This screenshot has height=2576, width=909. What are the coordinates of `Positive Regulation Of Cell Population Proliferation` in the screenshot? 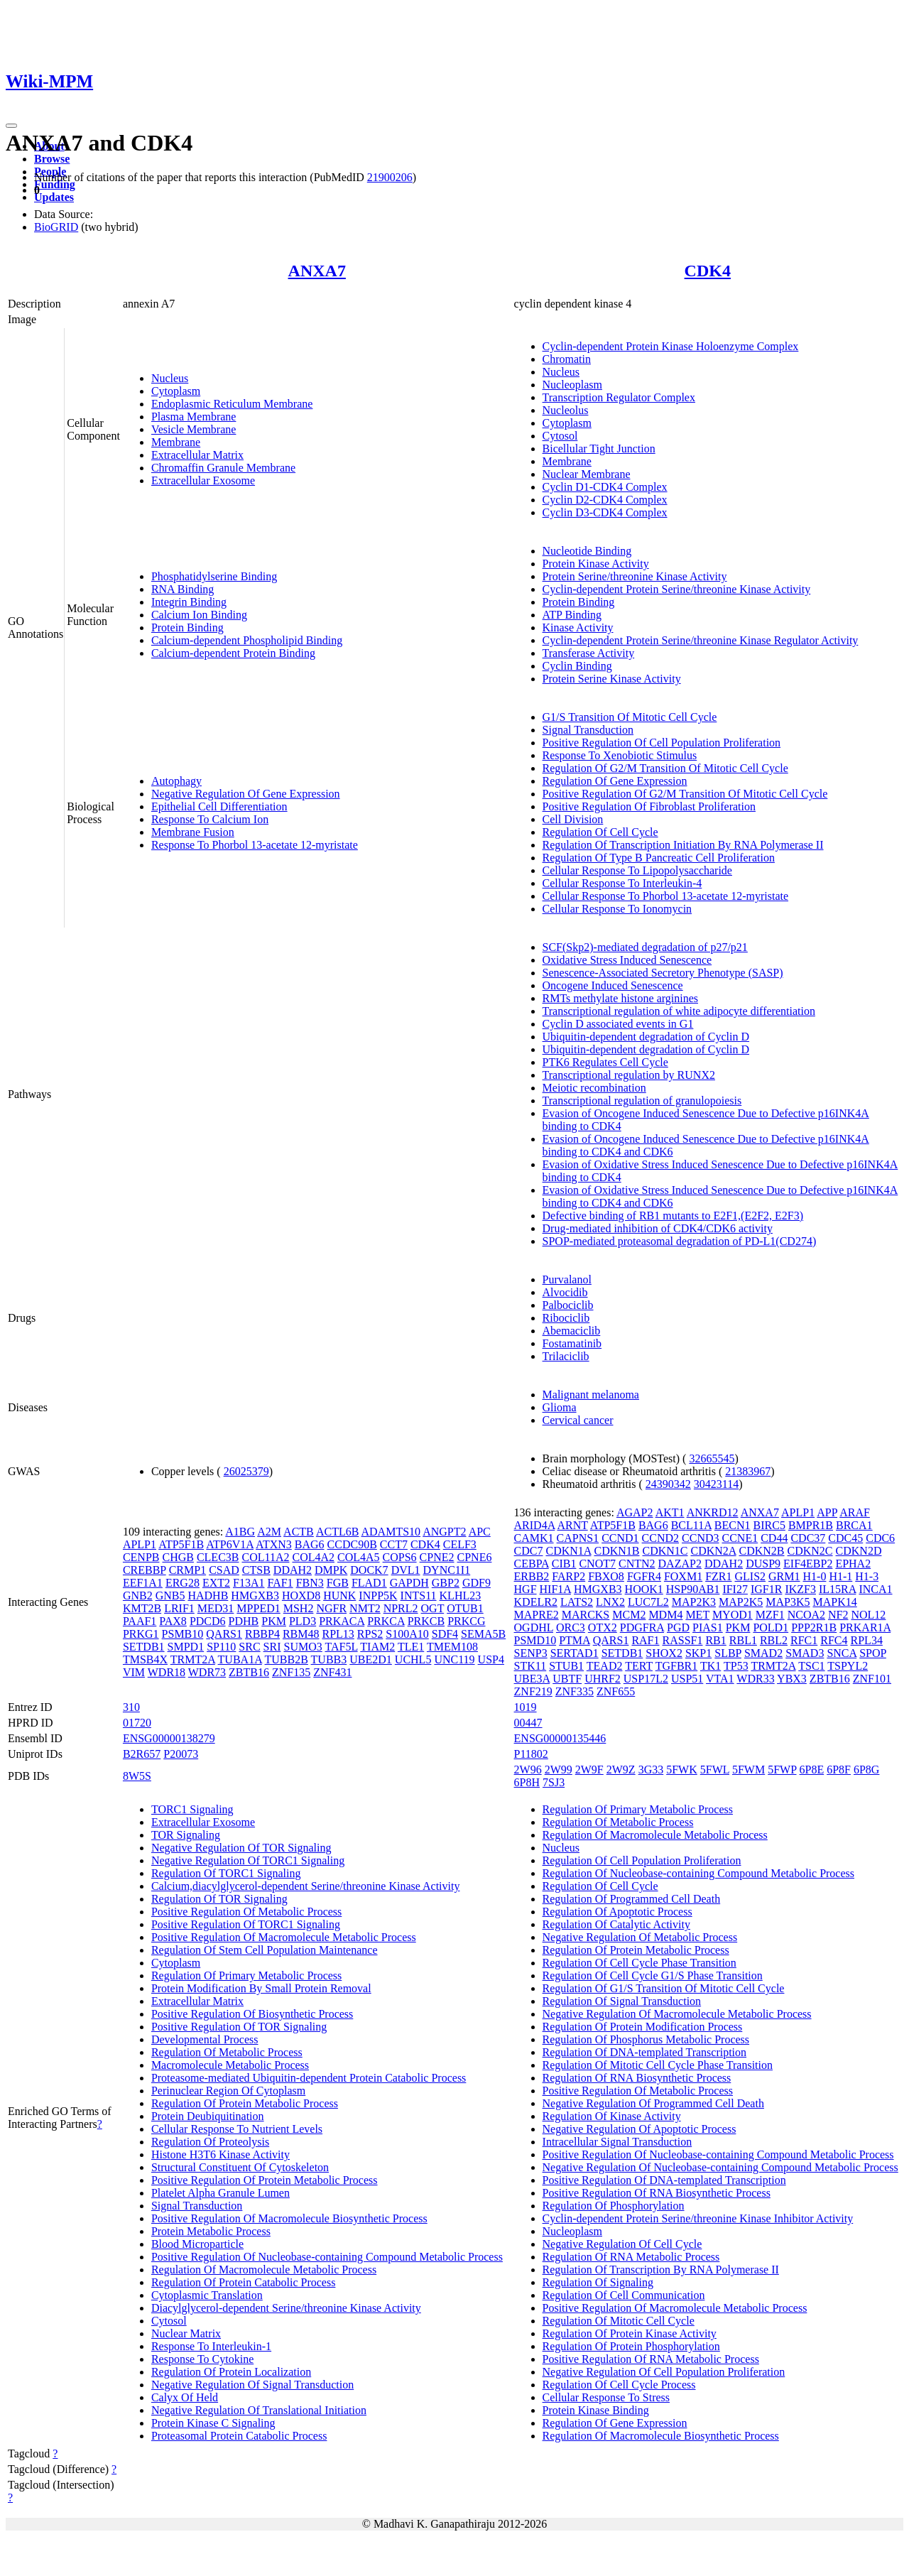 It's located at (662, 743).